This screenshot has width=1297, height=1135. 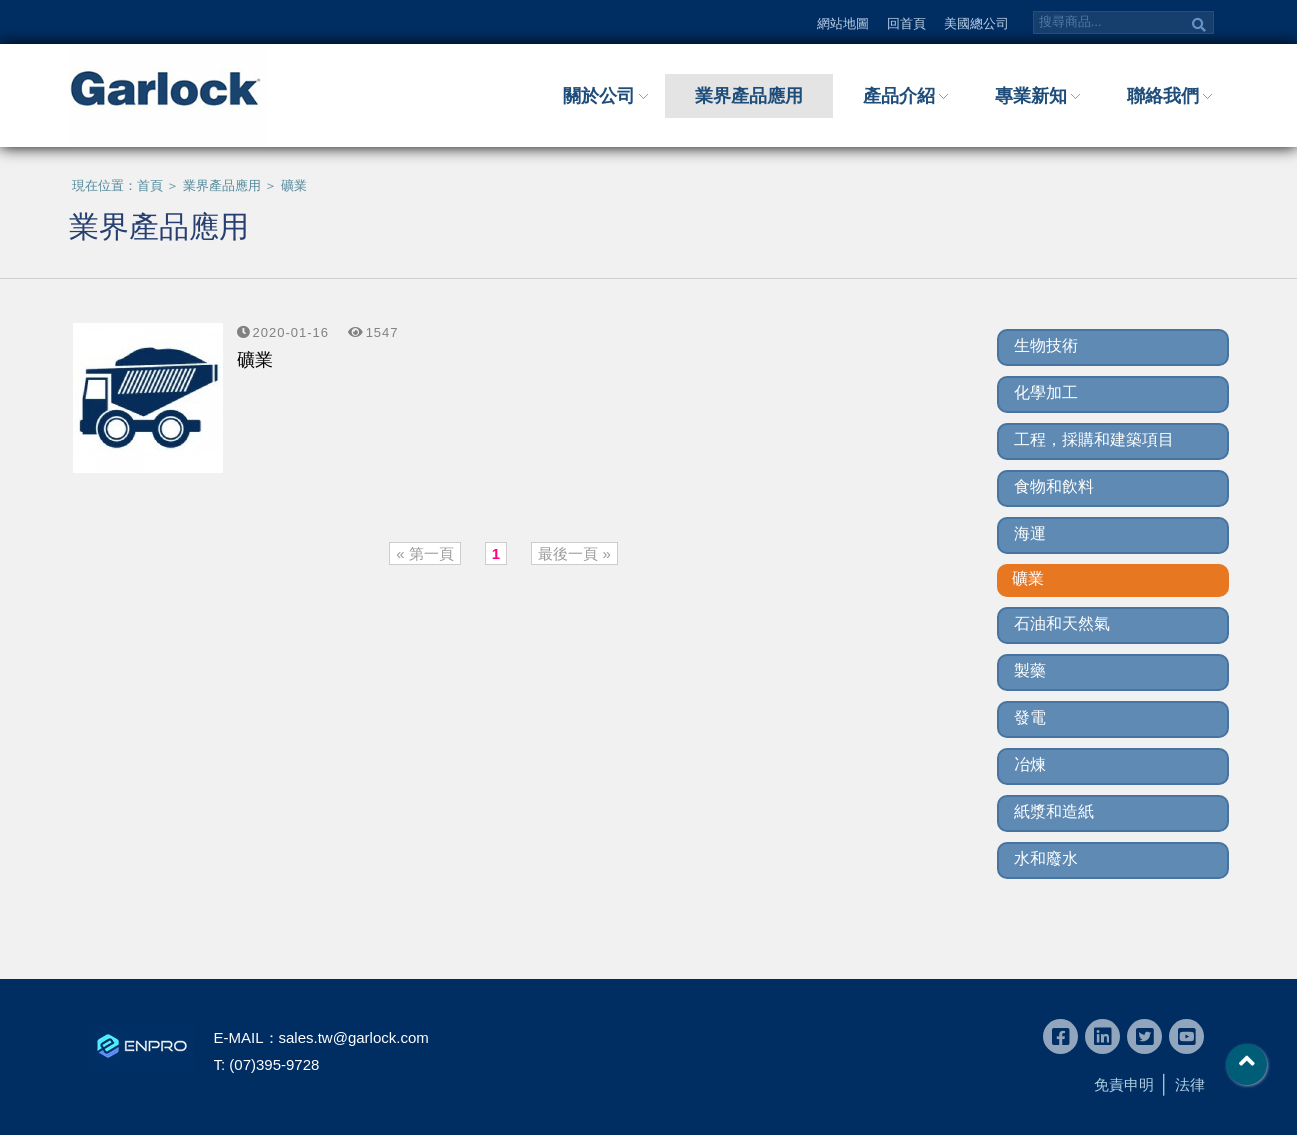 What do you see at coordinates (1054, 486) in the screenshot?
I see `食物和飲料` at bounding box center [1054, 486].